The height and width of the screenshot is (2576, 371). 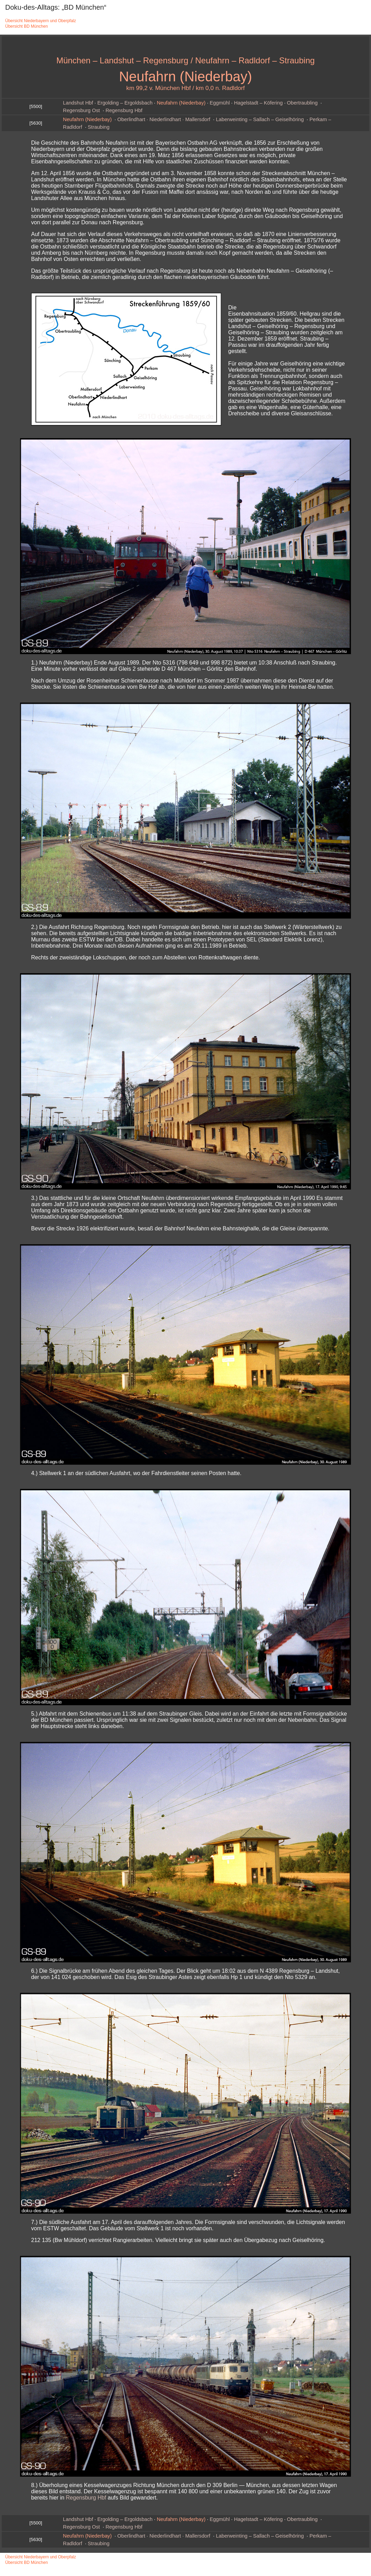 What do you see at coordinates (26, 26) in the screenshot?
I see `Übersicht BD München` at bounding box center [26, 26].